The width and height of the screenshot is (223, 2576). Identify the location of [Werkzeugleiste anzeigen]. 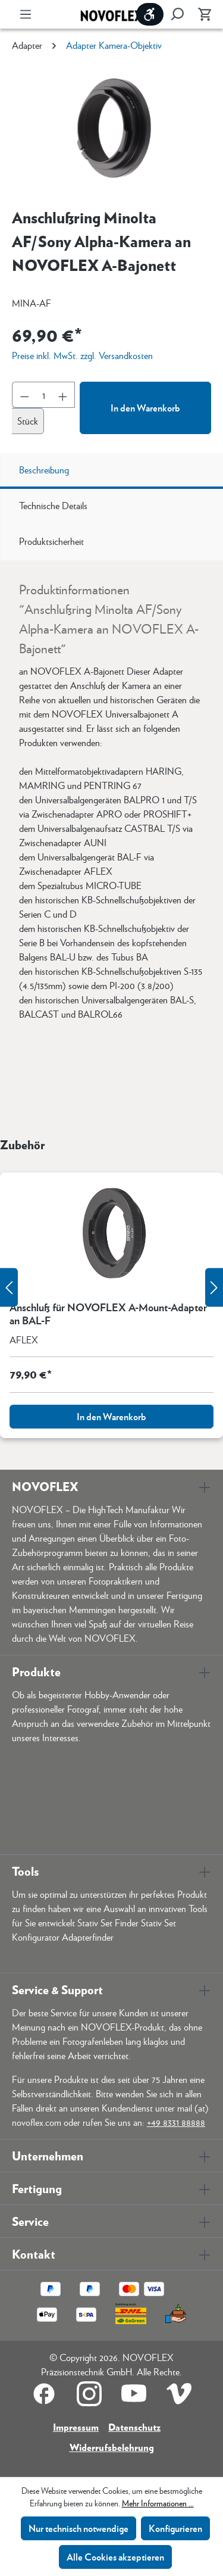
(150, 14).